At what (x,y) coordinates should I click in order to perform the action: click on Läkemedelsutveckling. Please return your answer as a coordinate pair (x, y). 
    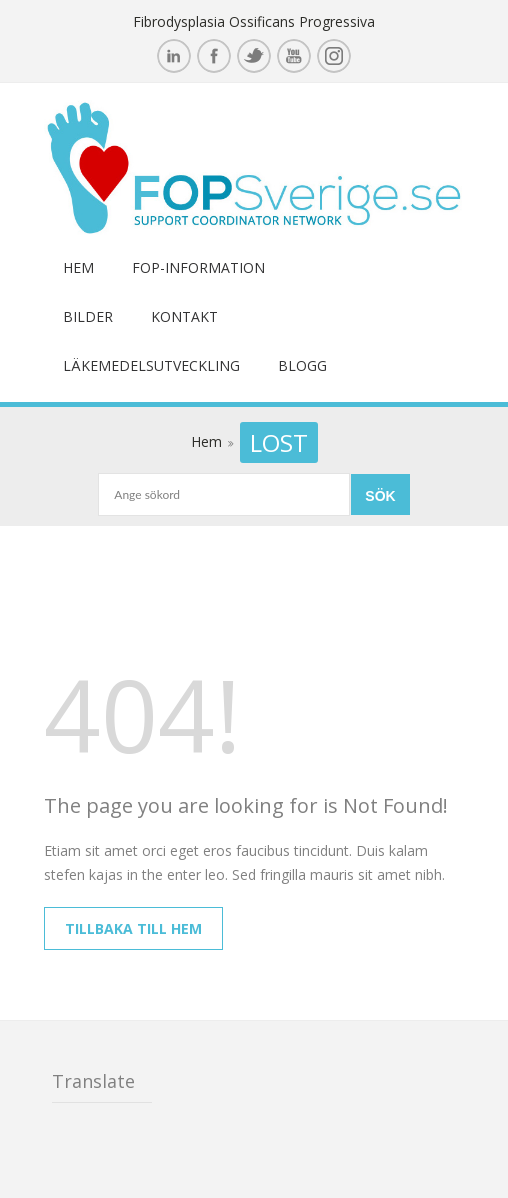
    Looking at the image, I should click on (151, 365).